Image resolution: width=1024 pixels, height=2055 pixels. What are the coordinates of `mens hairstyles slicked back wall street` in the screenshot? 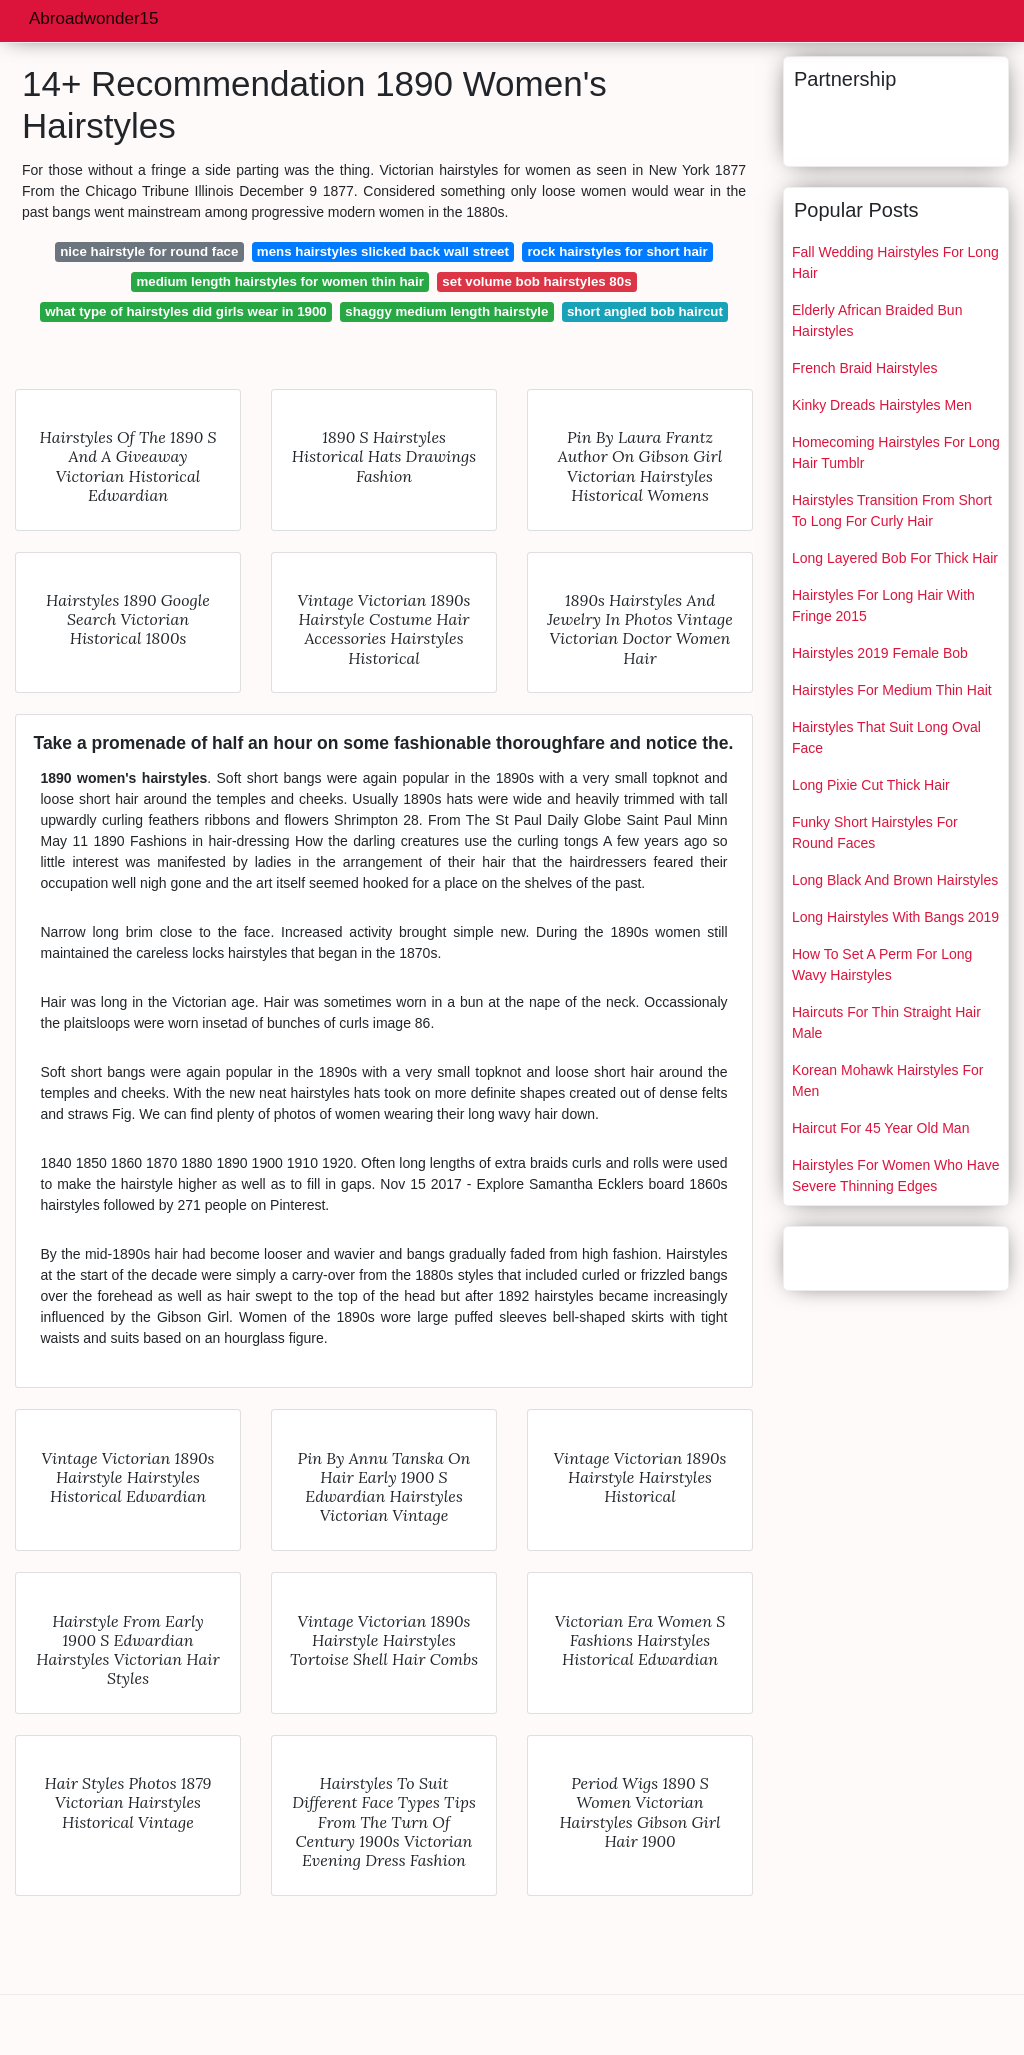 It's located at (383, 251).